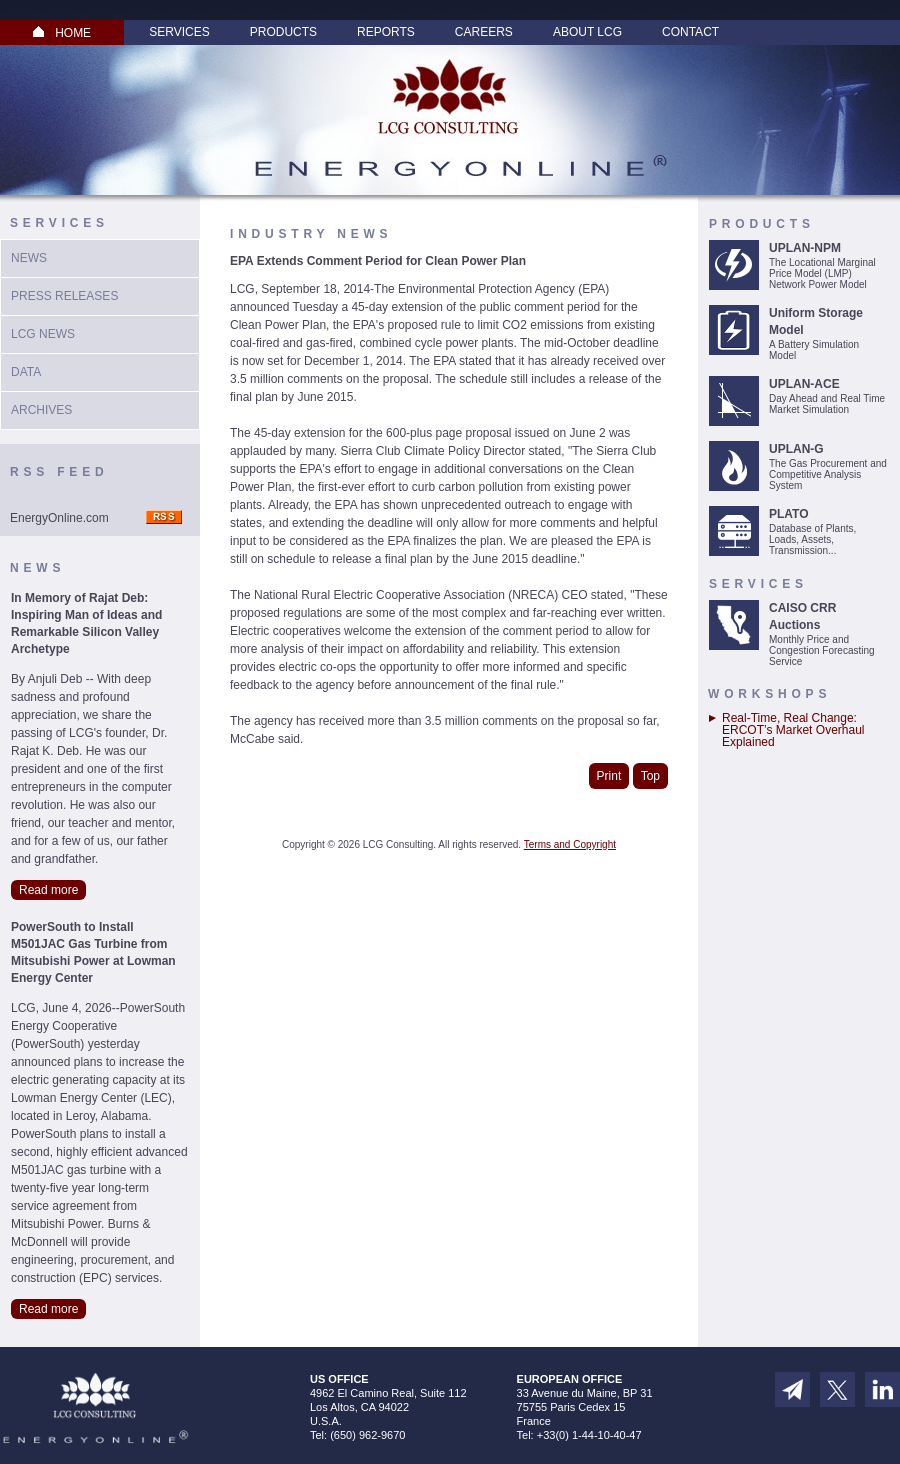  Describe the element at coordinates (789, 514) in the screenshot. I see `PLATO` at that location.